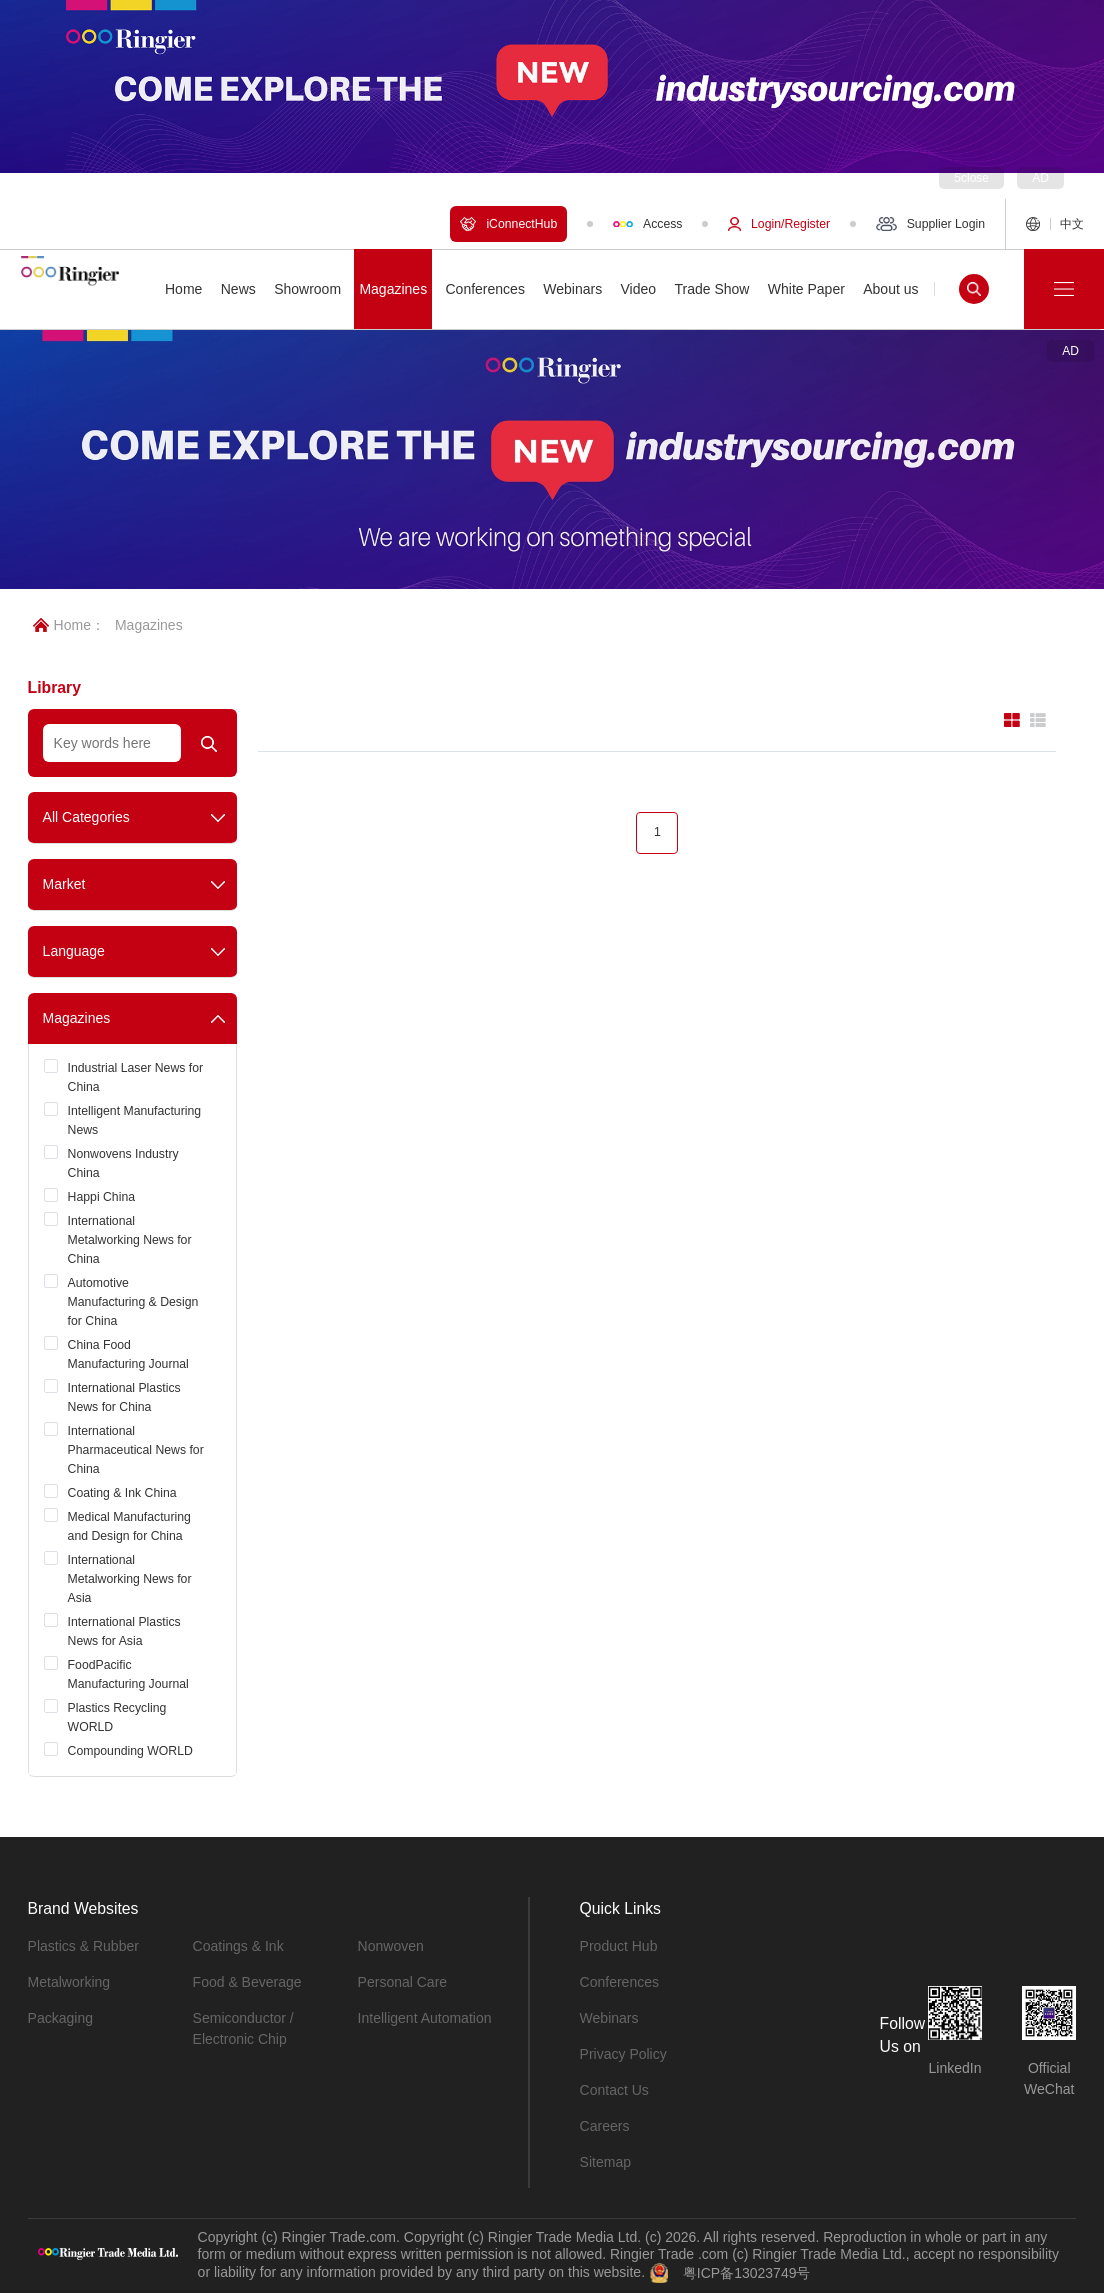 The width and height of the screenshot is (1104, 2293). I want to click on Privacy Policy, so click(623, 2054).